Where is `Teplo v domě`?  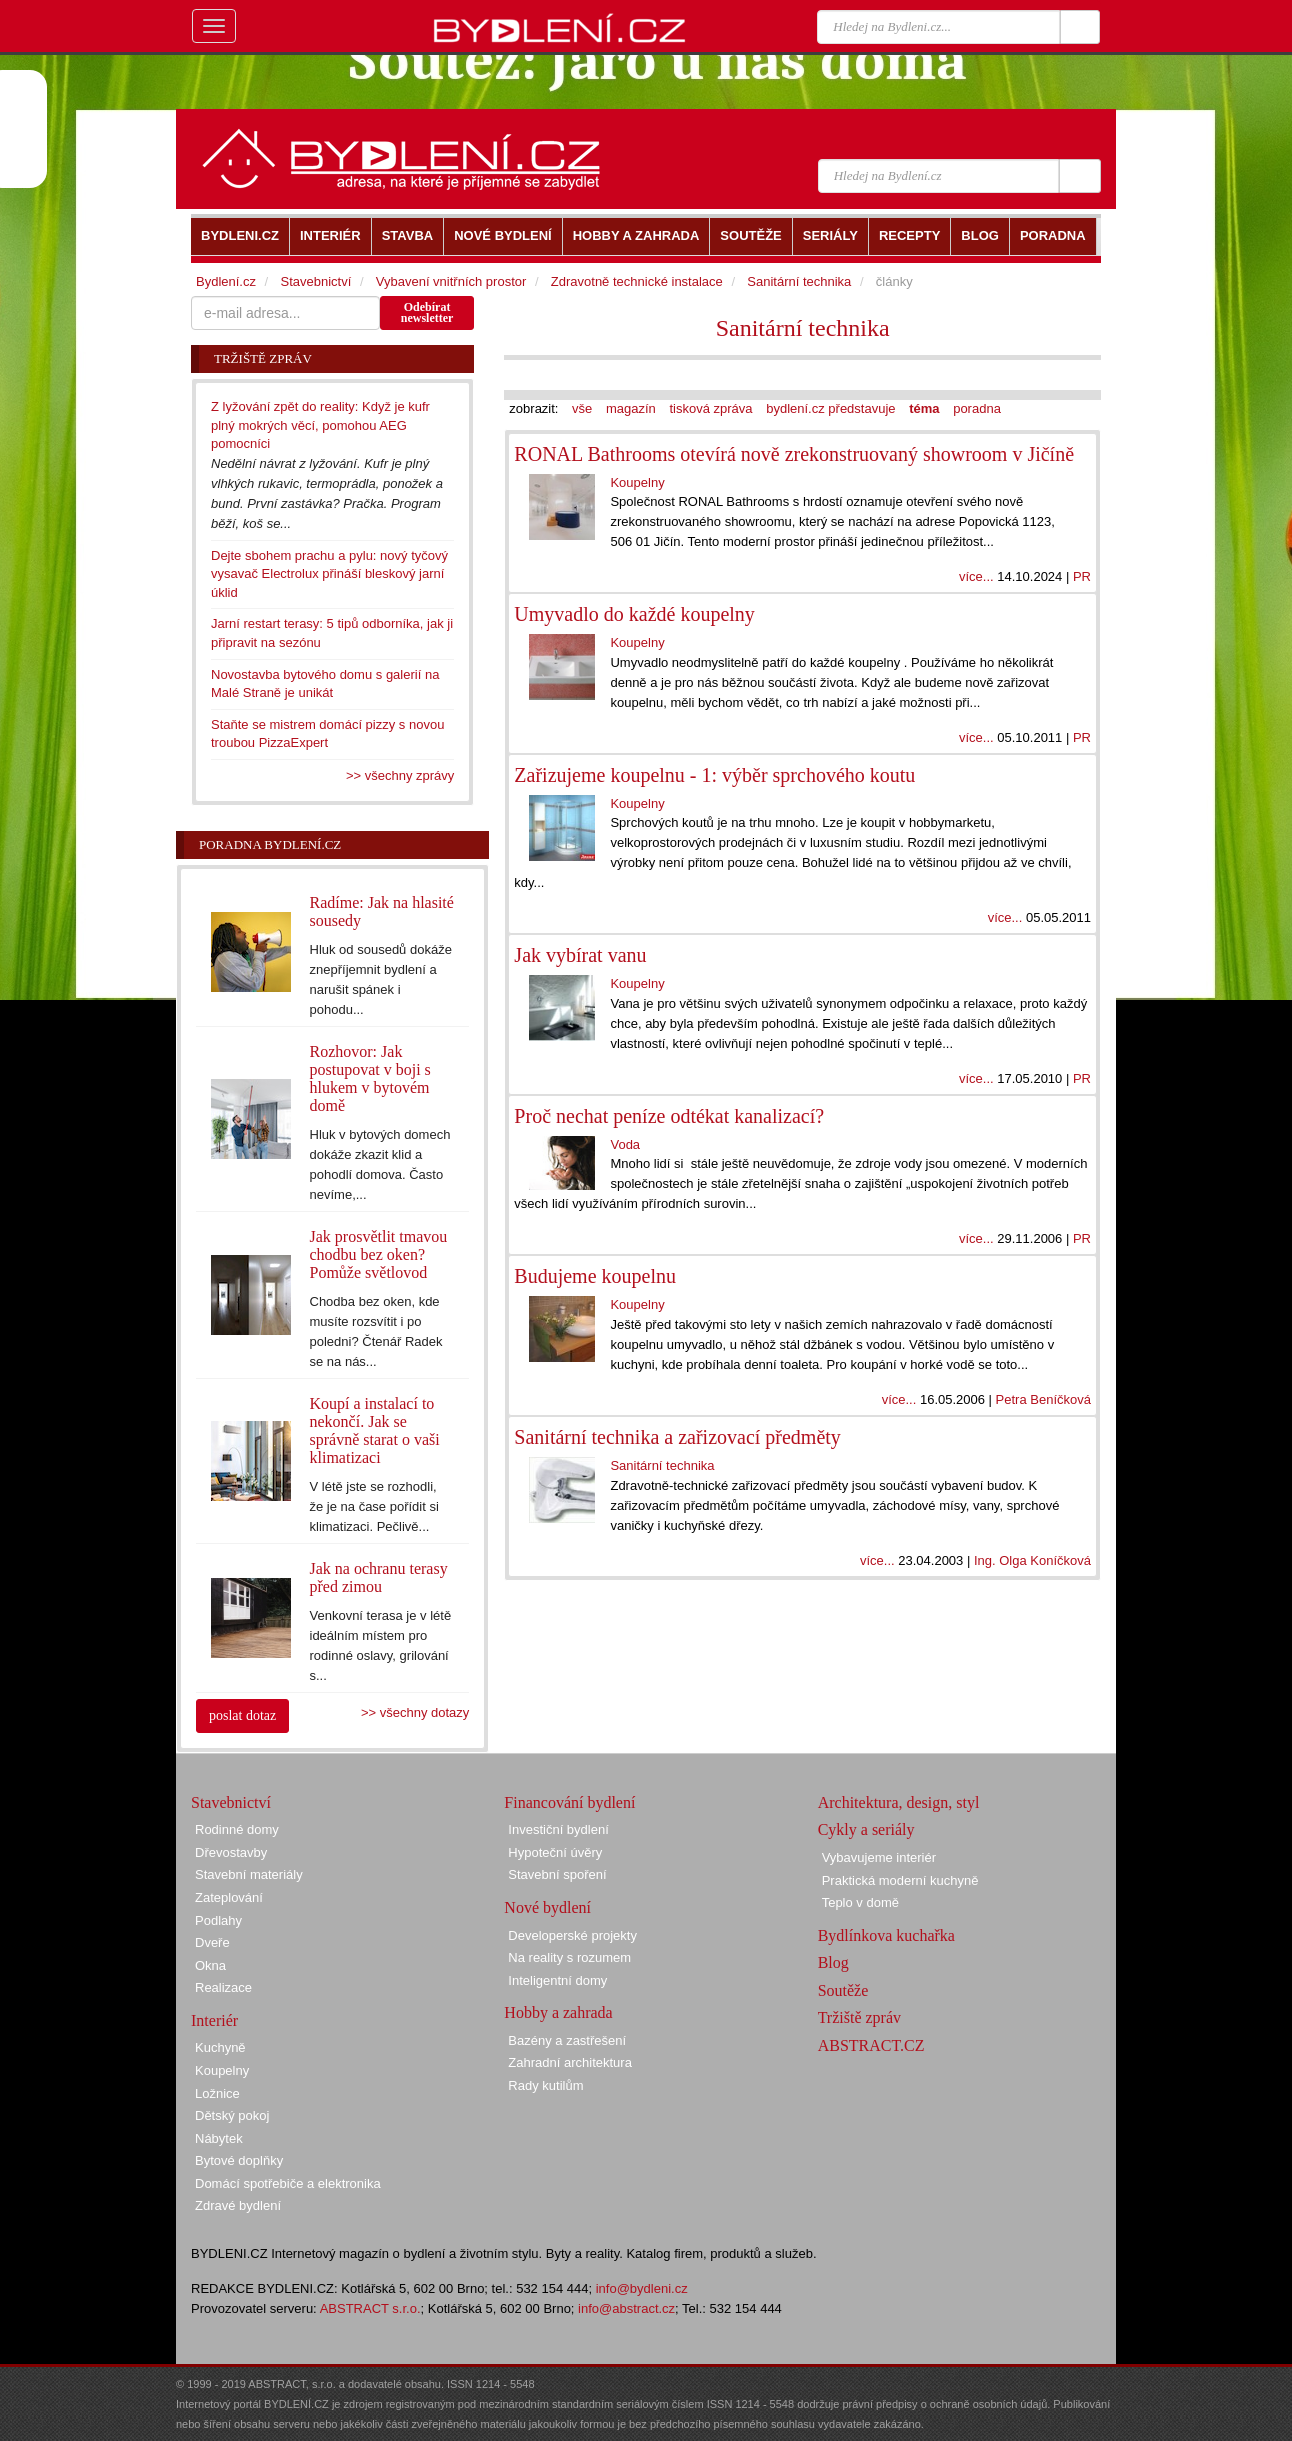 Teplo v domě is located at coordinates (860, 1902).